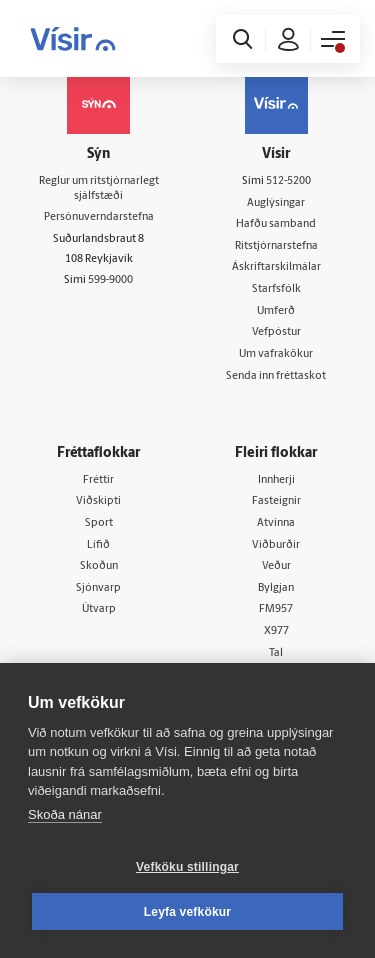 The image size is (375, 958). Describe the element at coordinates (99, 609) in the screenshot. I see `Útvarp` at that location.